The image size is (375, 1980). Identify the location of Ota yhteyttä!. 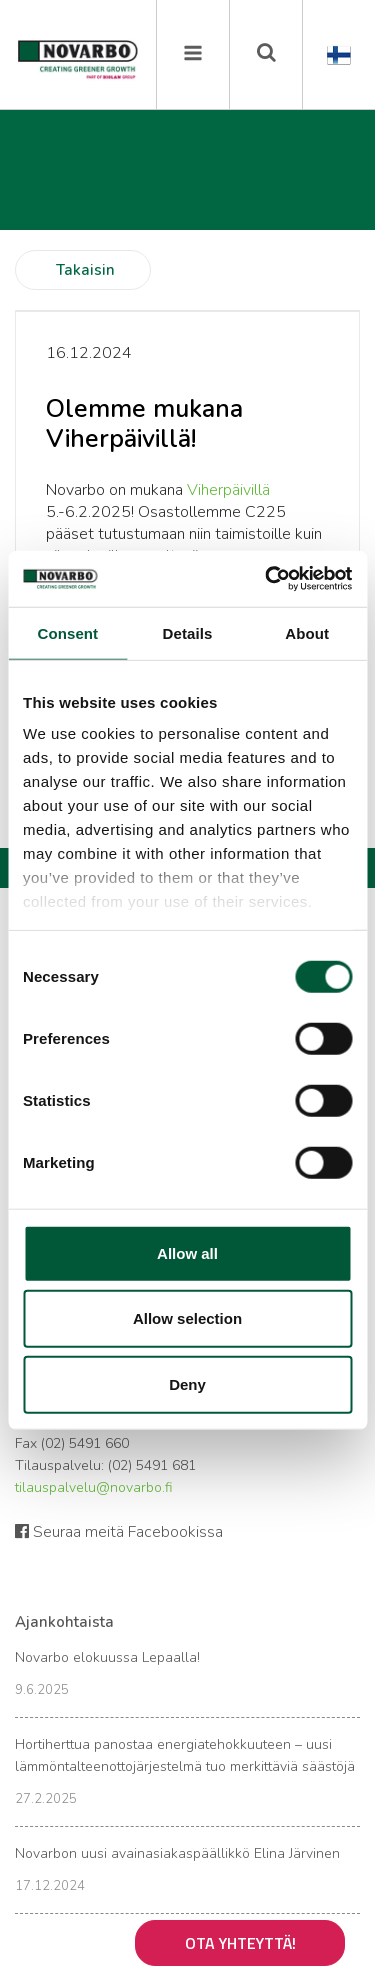
(240, 1943).